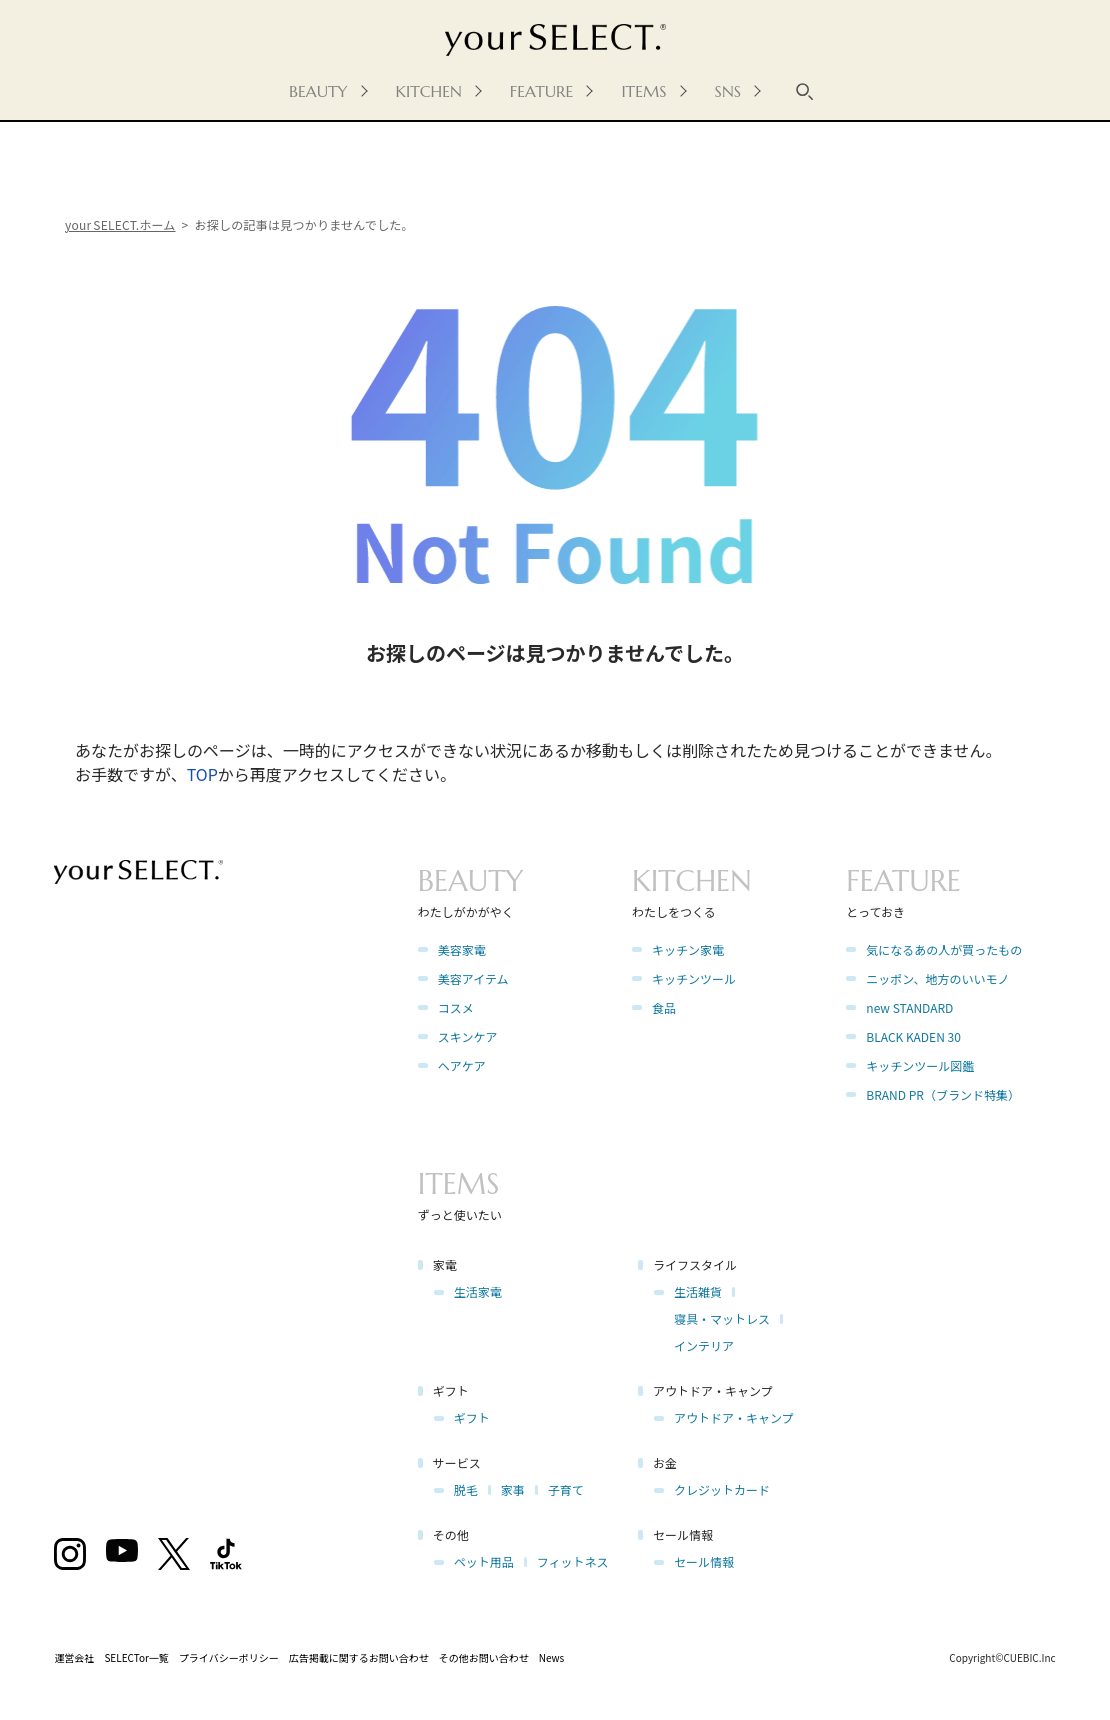  Describe the element at coordinates (359, 1657) in the screenshot. I see `広告掲載に関するお問い合わせ` at that location.